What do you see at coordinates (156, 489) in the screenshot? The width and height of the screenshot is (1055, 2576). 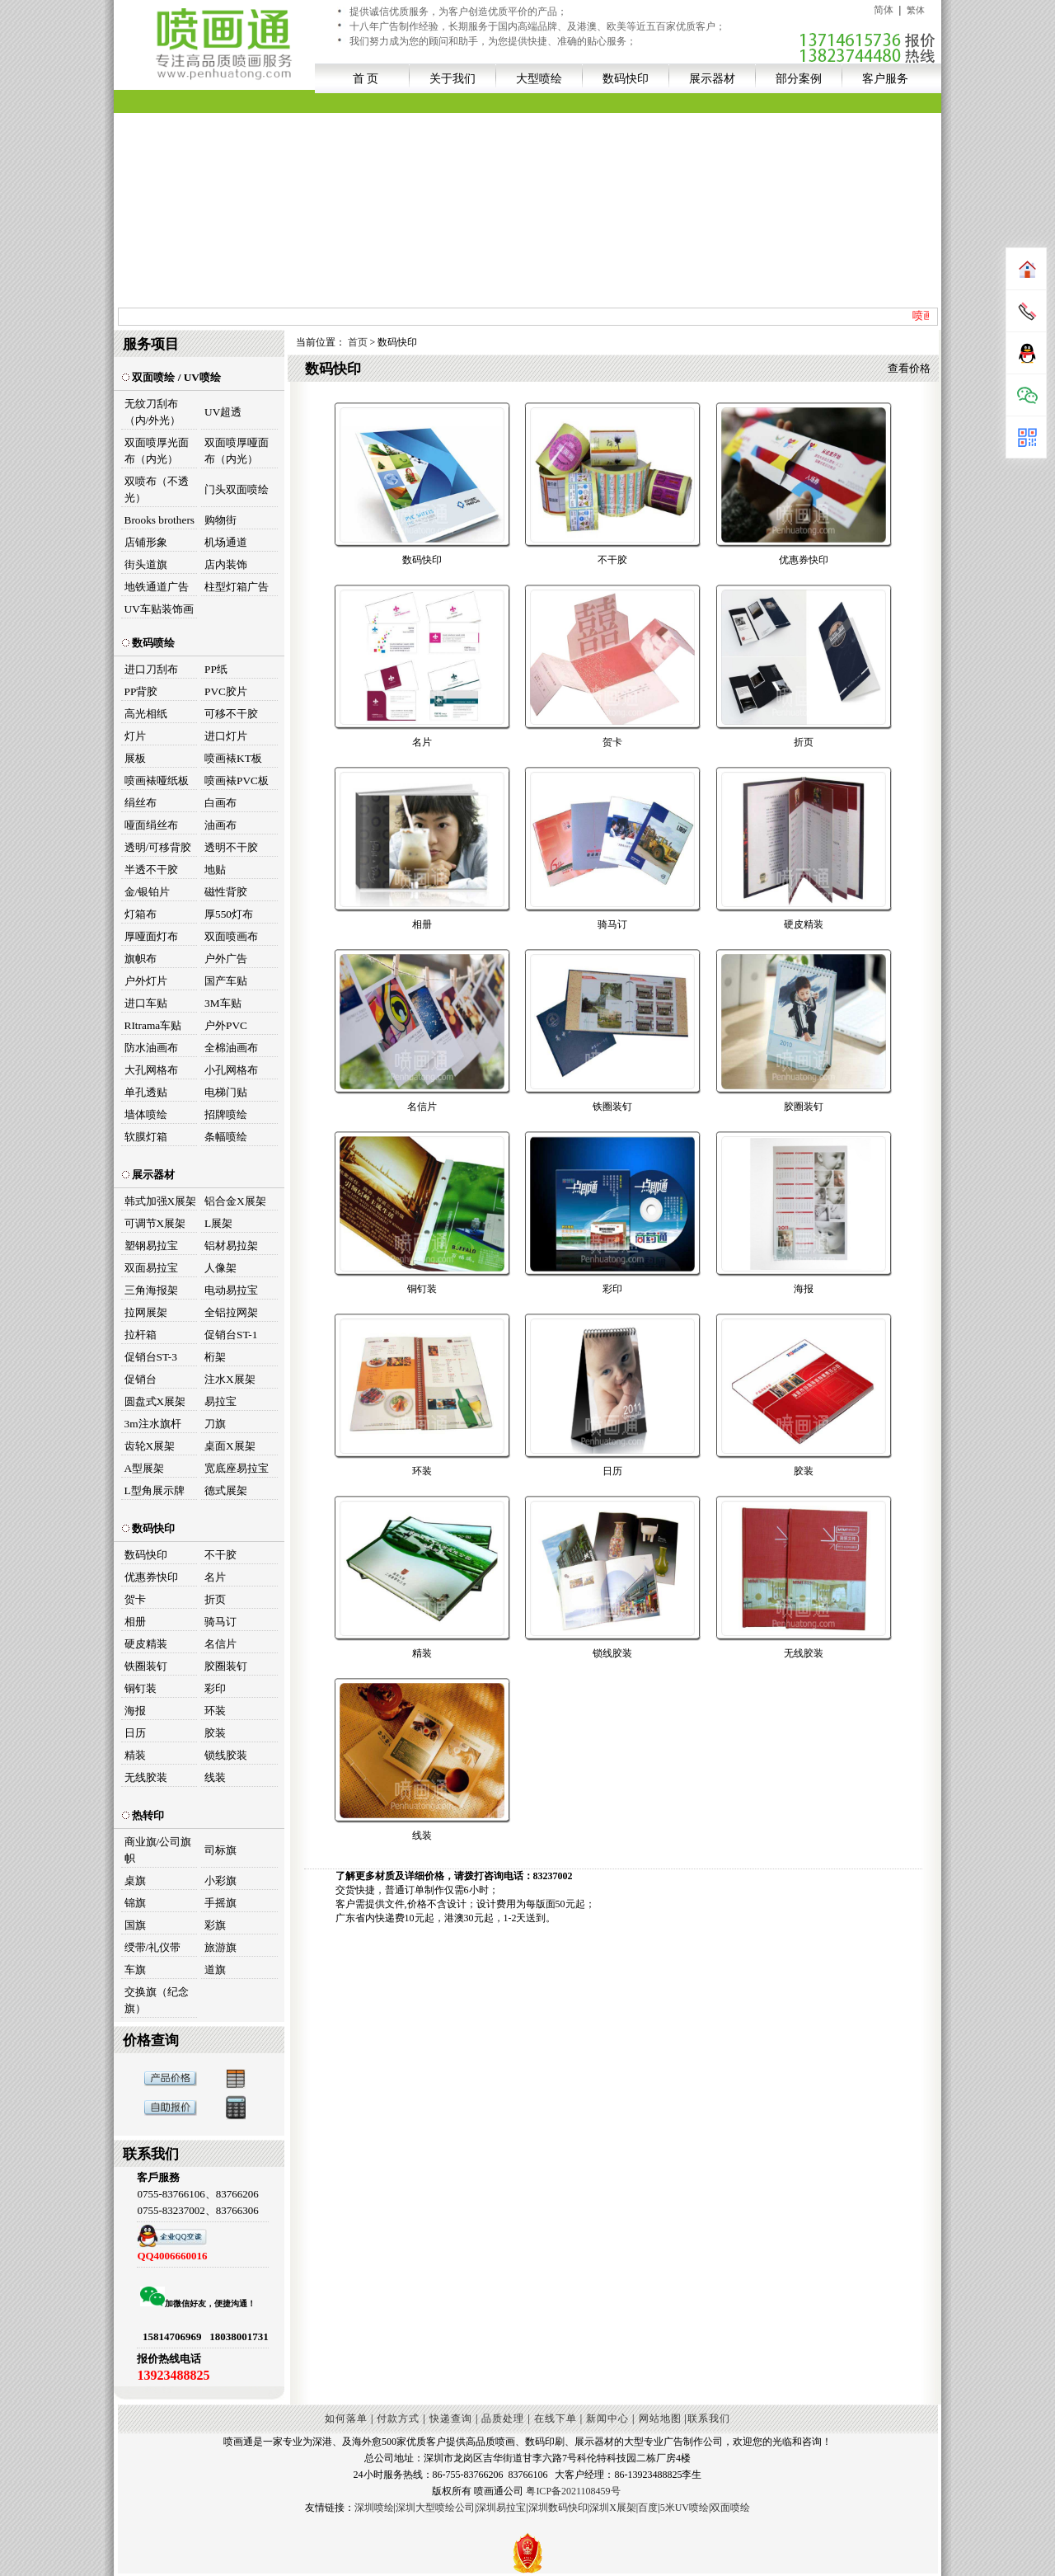 I see `双喷布（不透光）` at bounding box center [156, 489].